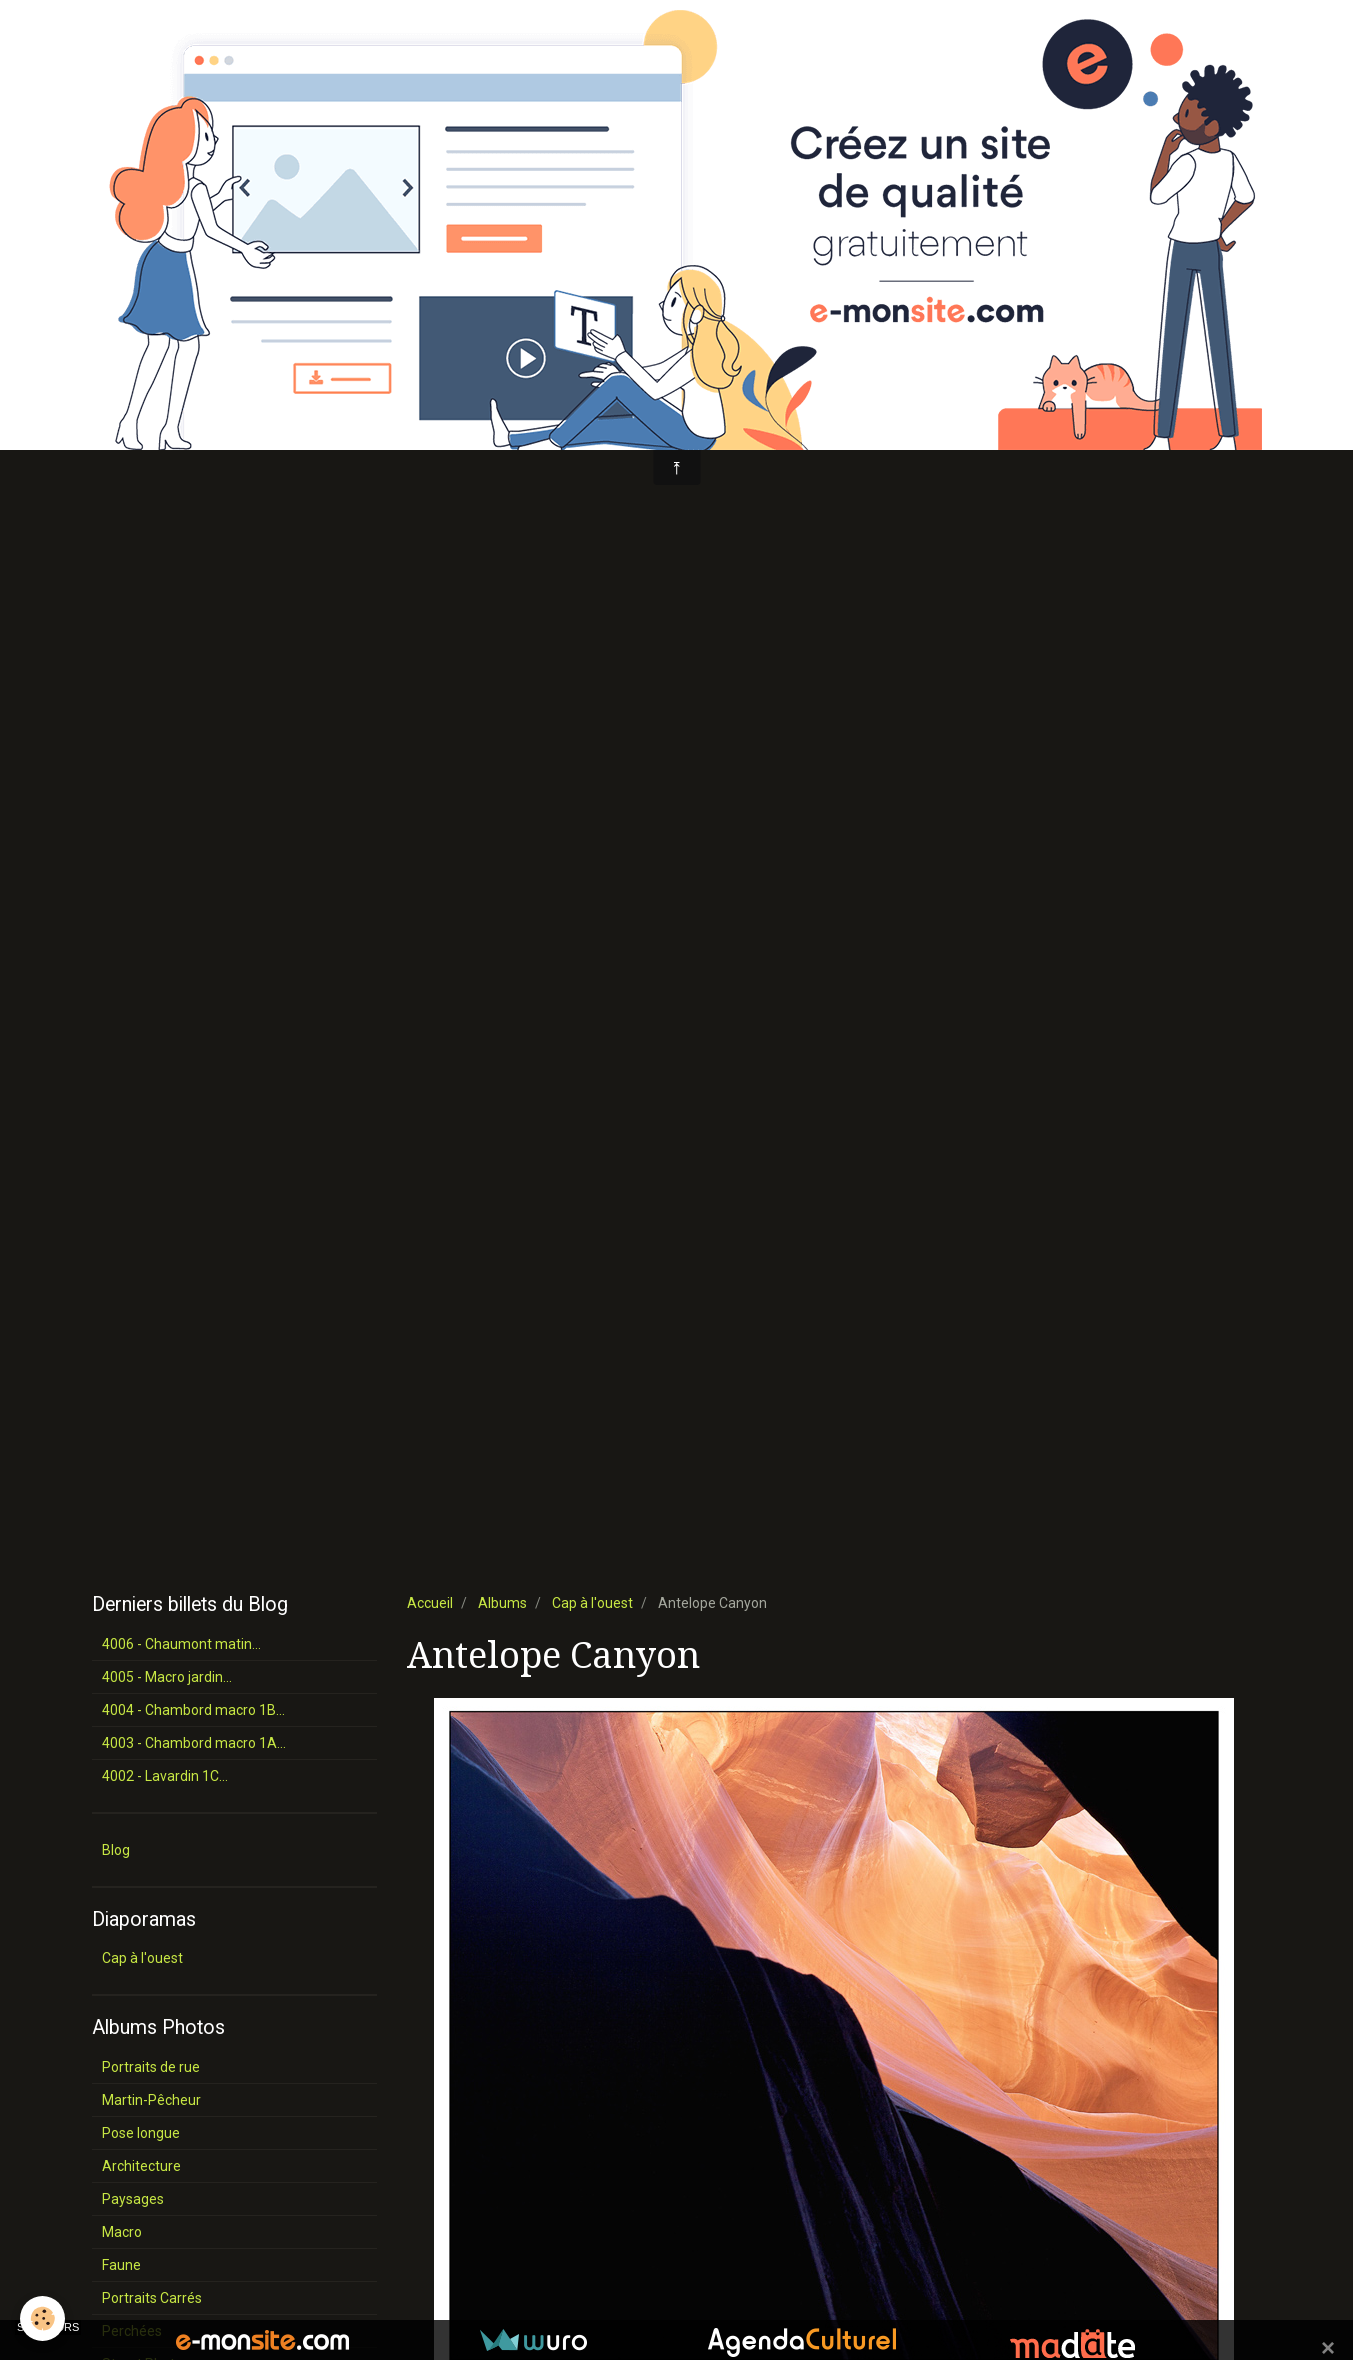  Describe the element at coordinates (430, 1603) in the screenshot. I see `Accueil` at that location.